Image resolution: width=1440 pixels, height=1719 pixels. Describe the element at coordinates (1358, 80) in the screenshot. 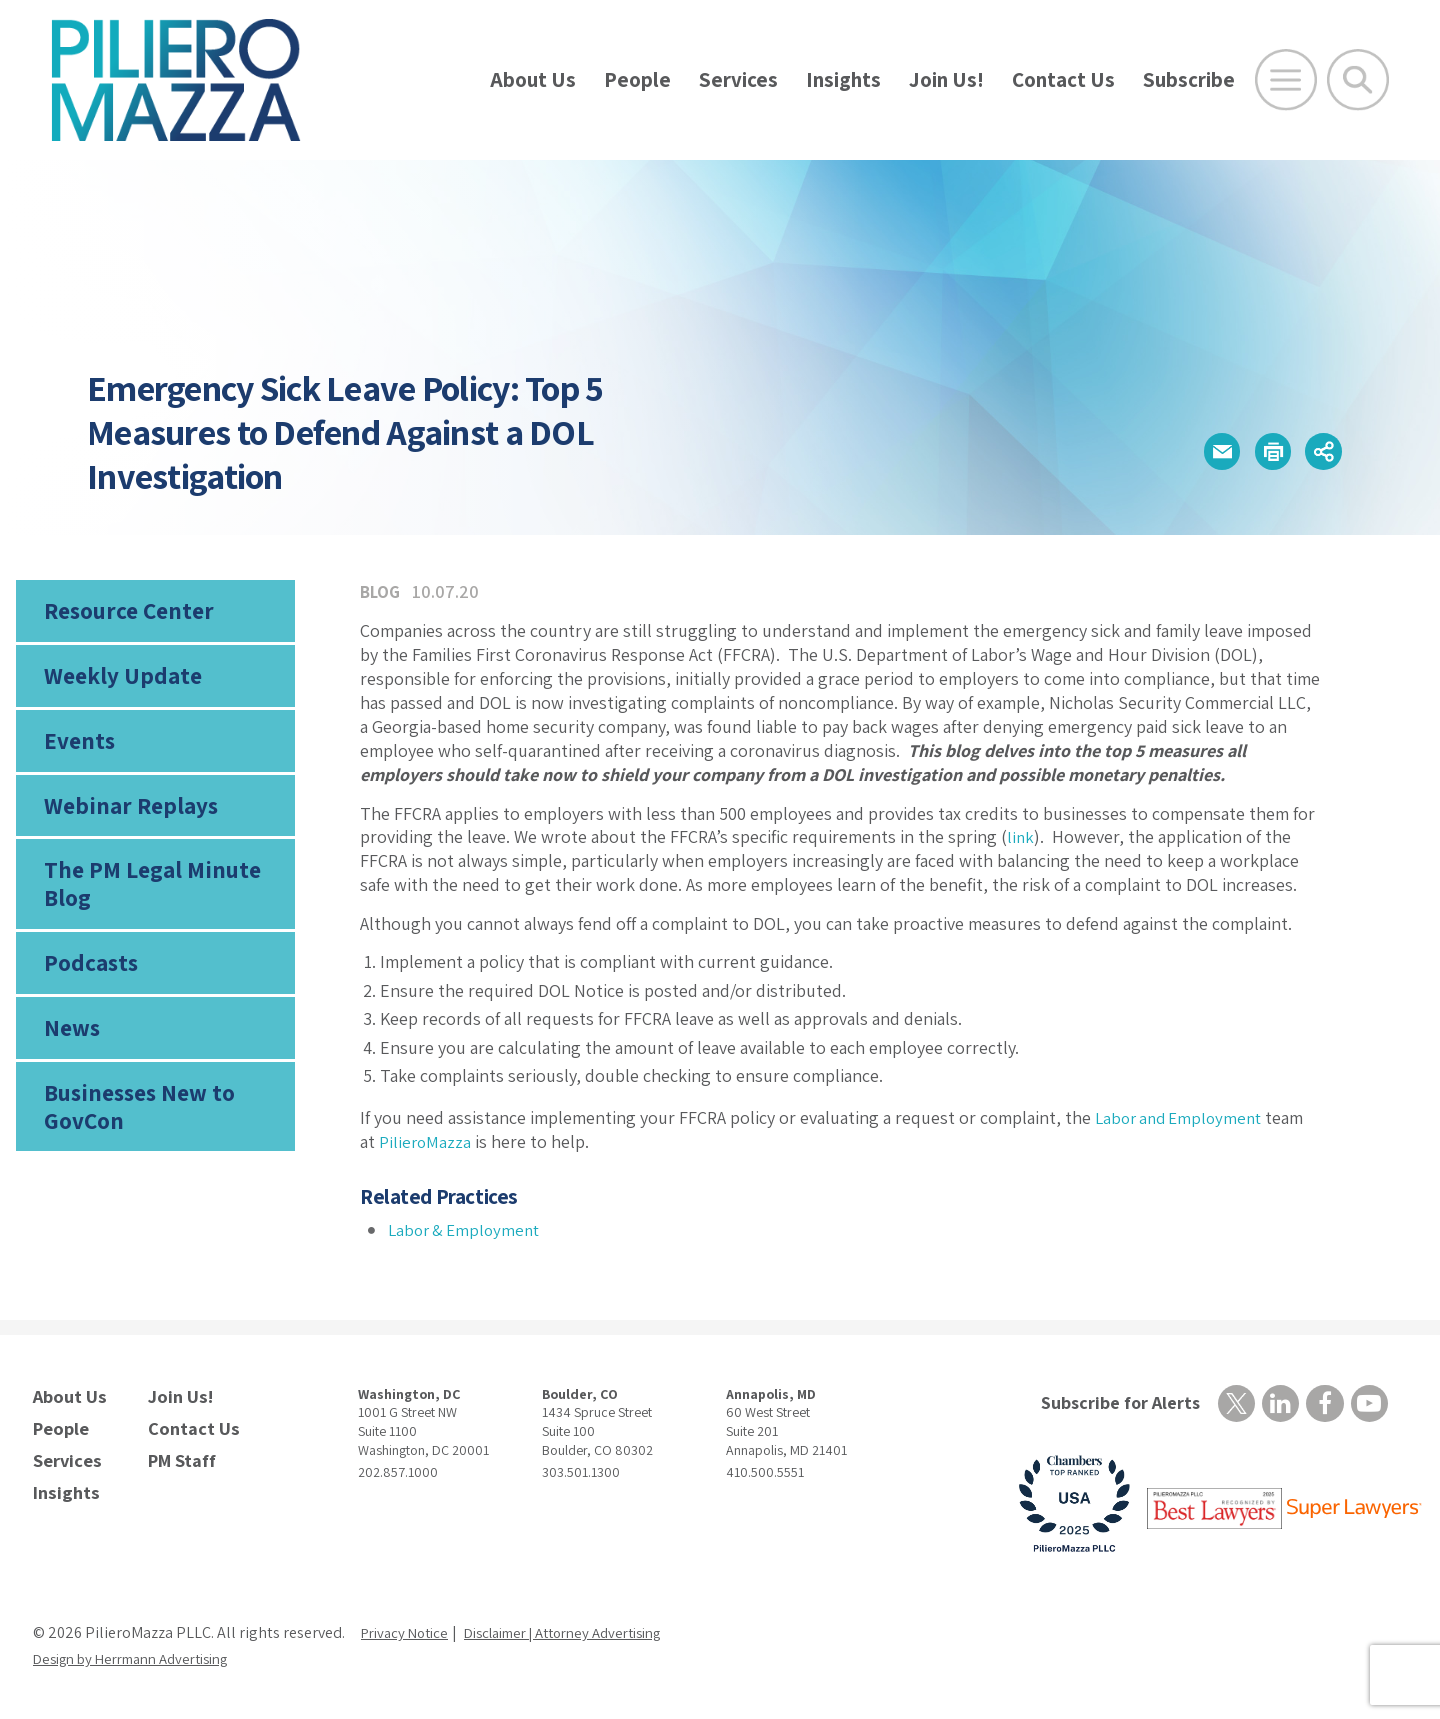

I see `[Toggle Global Search]` at that location.